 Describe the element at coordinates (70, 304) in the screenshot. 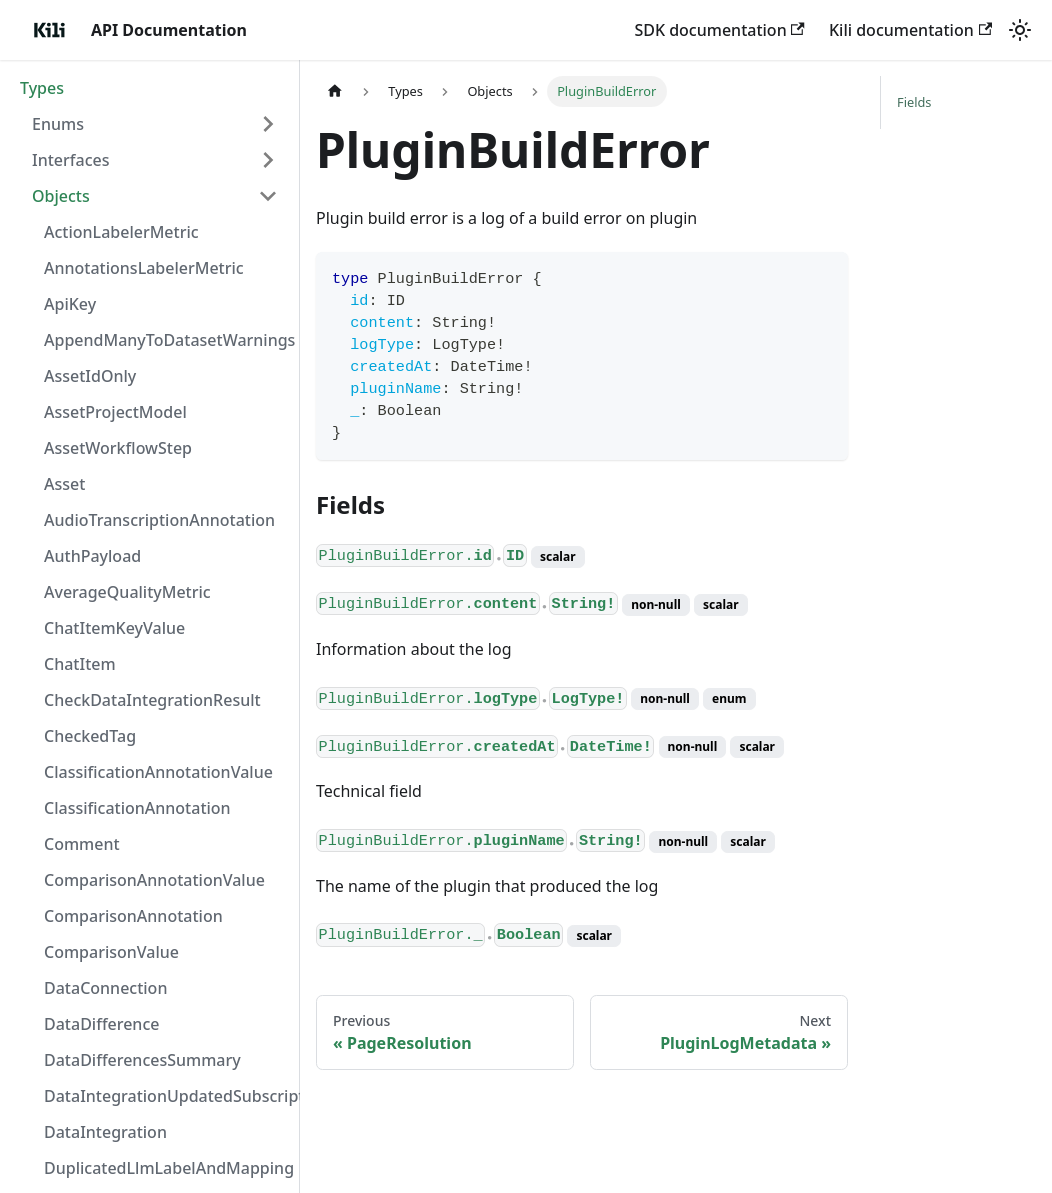

I see `ApiKey` at that location.